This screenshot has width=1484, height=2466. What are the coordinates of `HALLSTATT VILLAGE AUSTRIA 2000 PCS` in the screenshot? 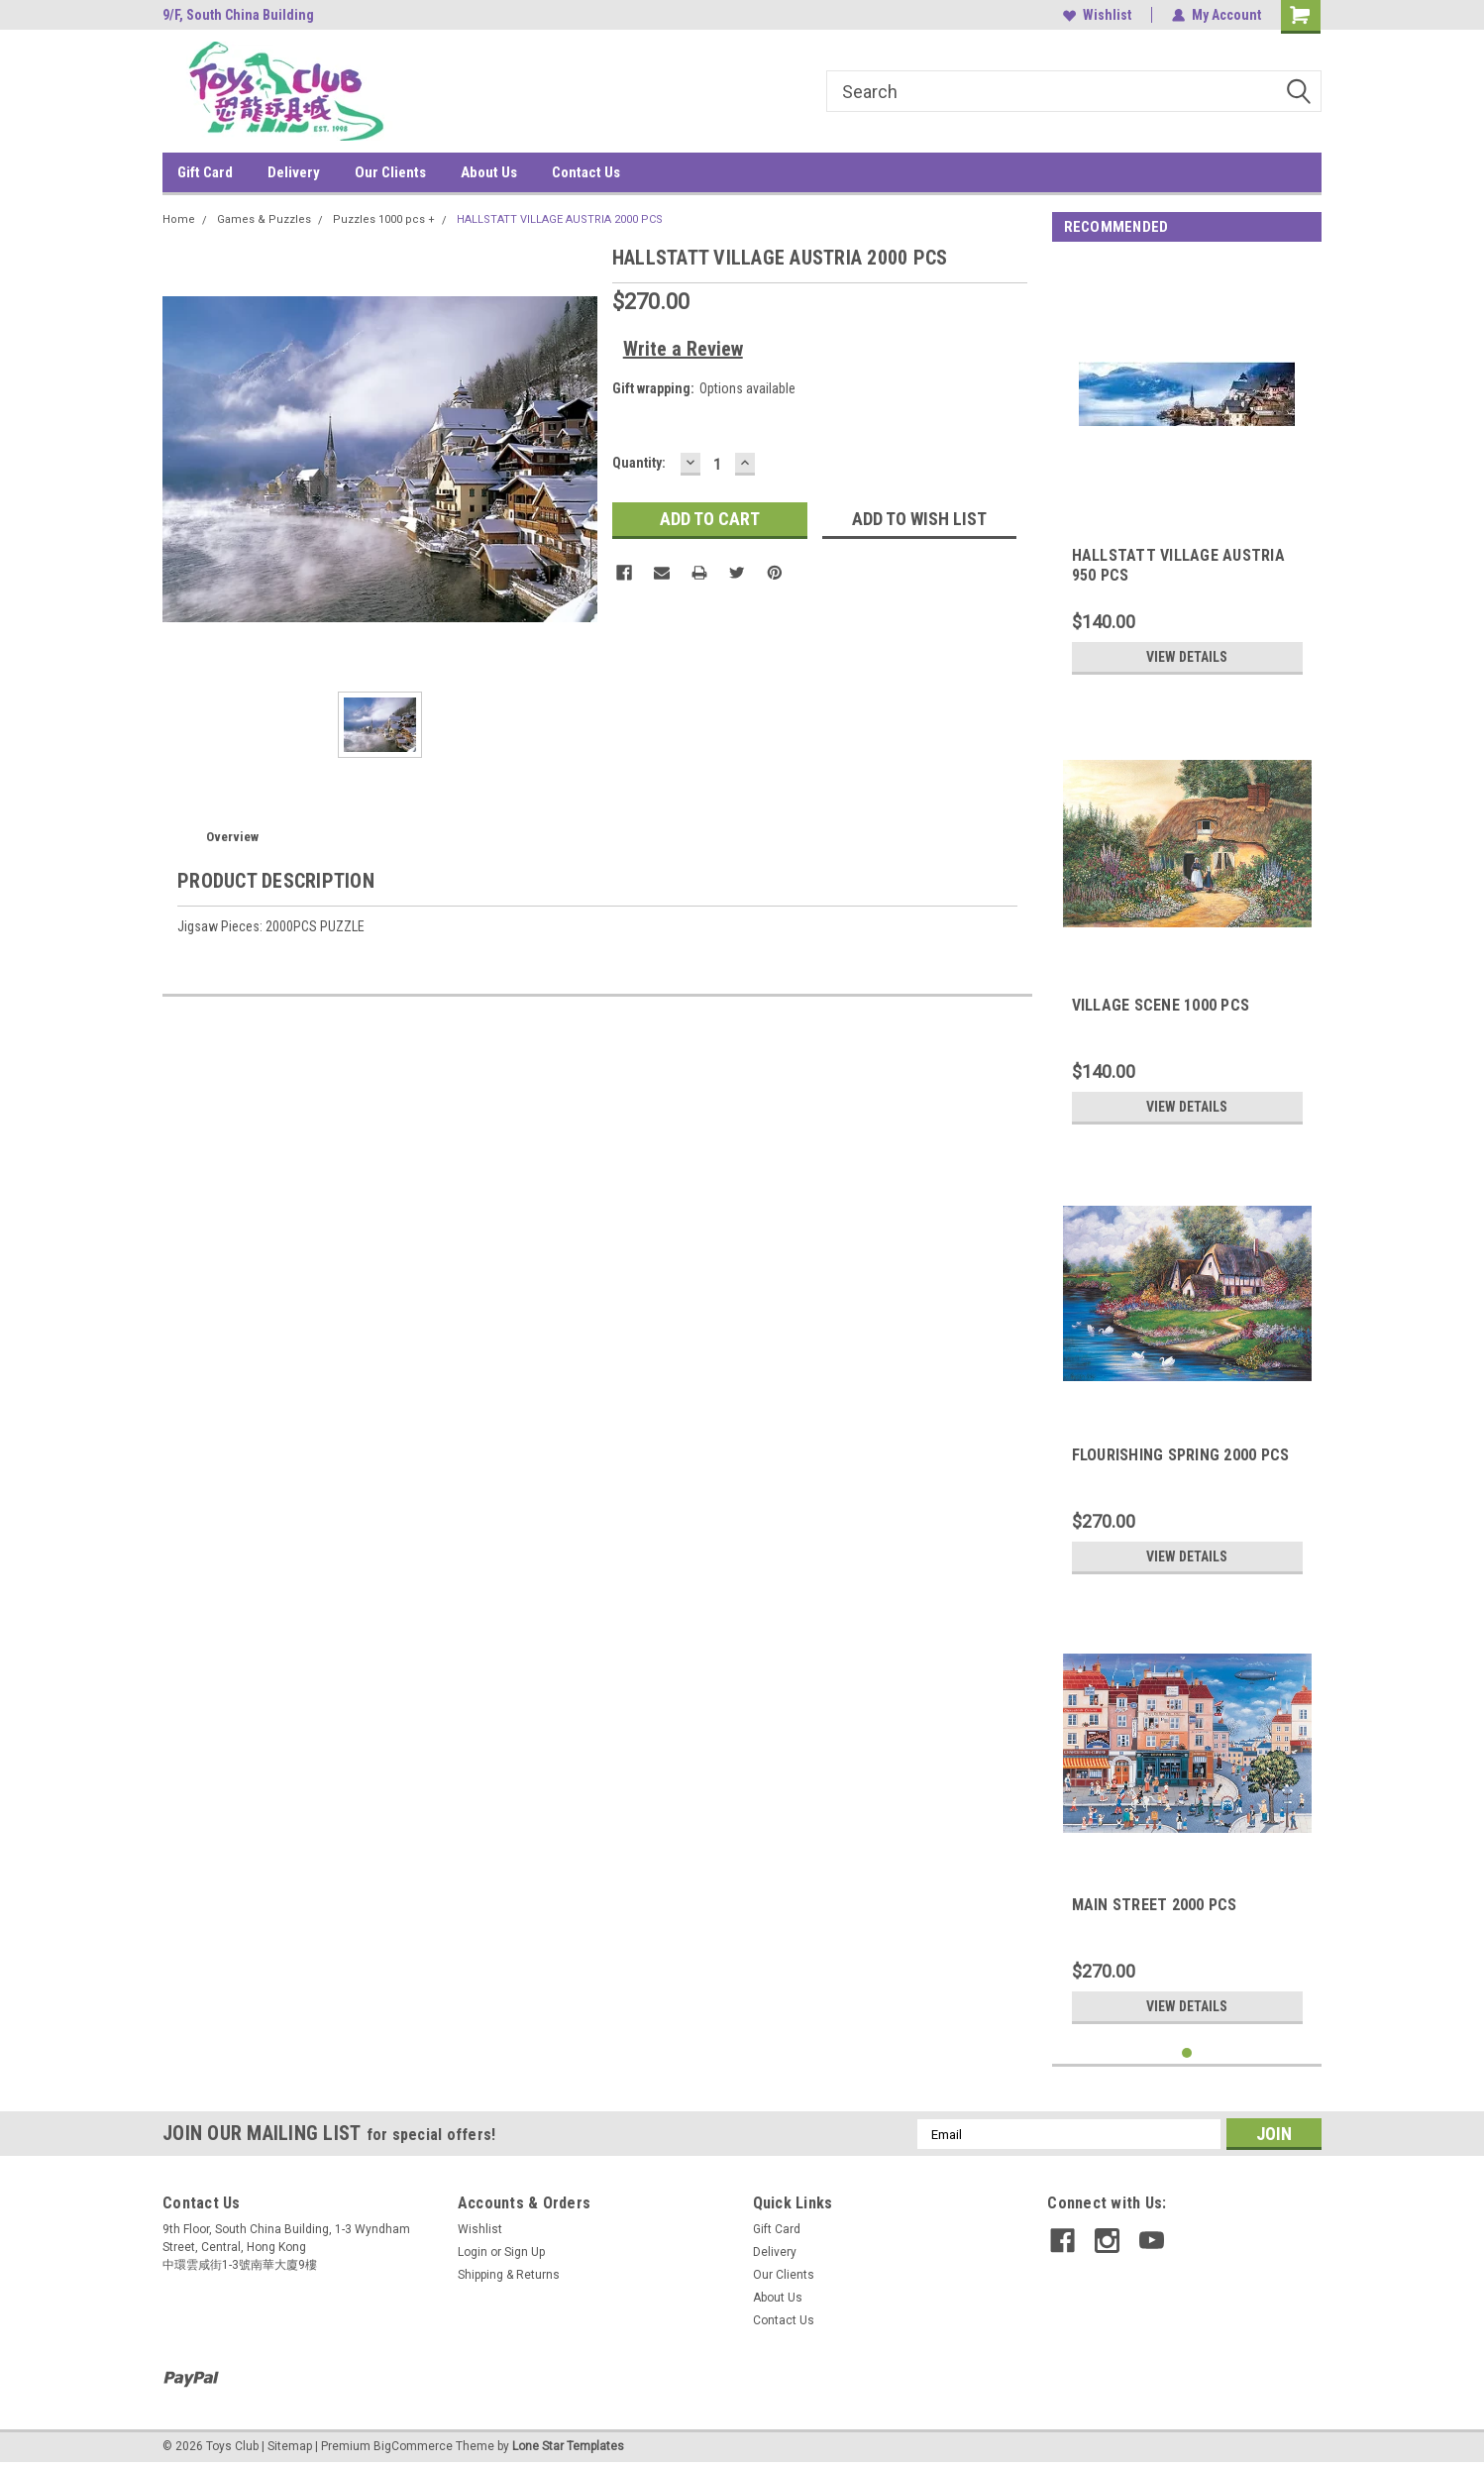 It's located at (560, 219).